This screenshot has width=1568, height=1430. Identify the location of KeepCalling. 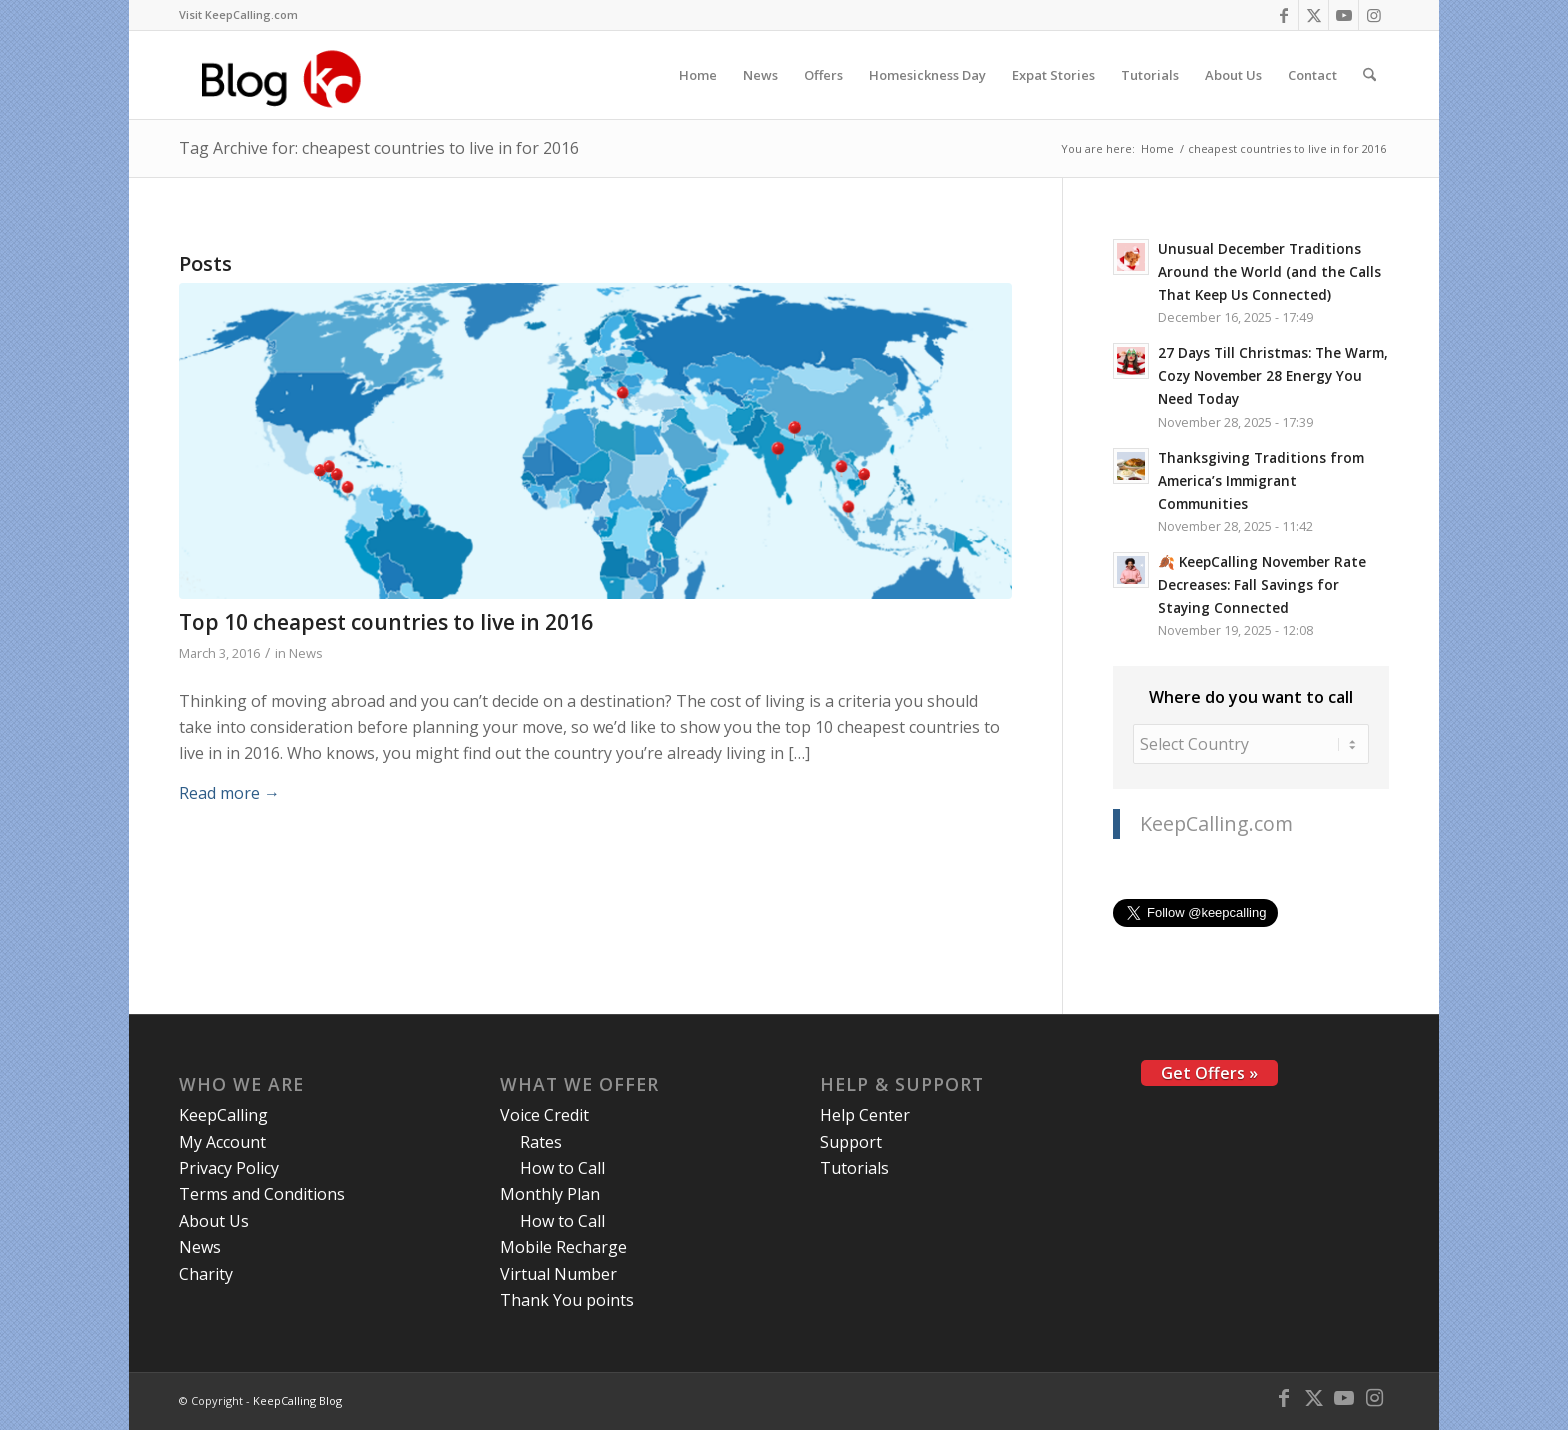
(223, 1115).